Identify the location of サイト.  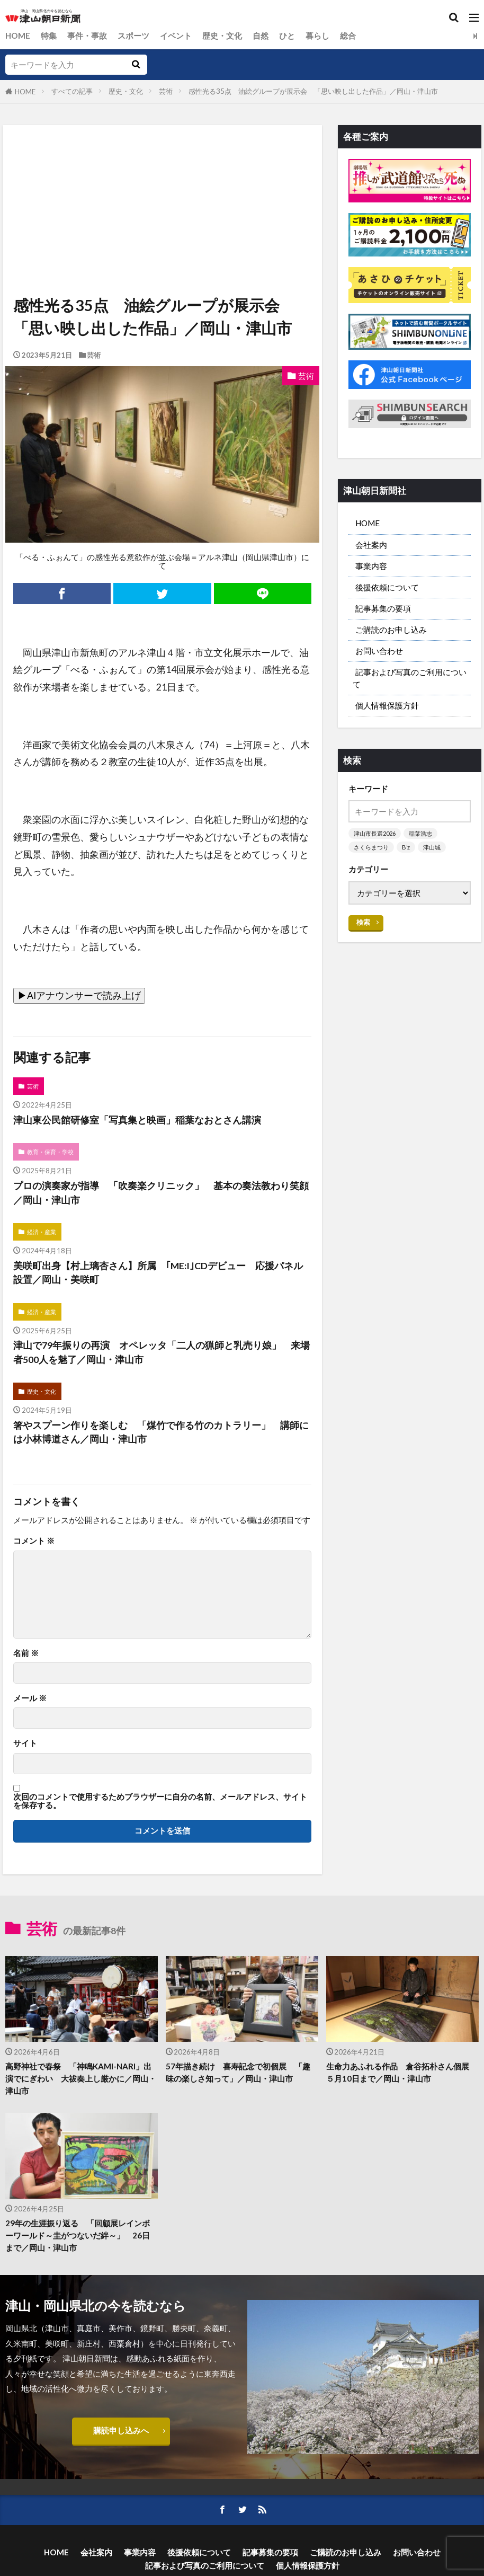
(25, 1743).